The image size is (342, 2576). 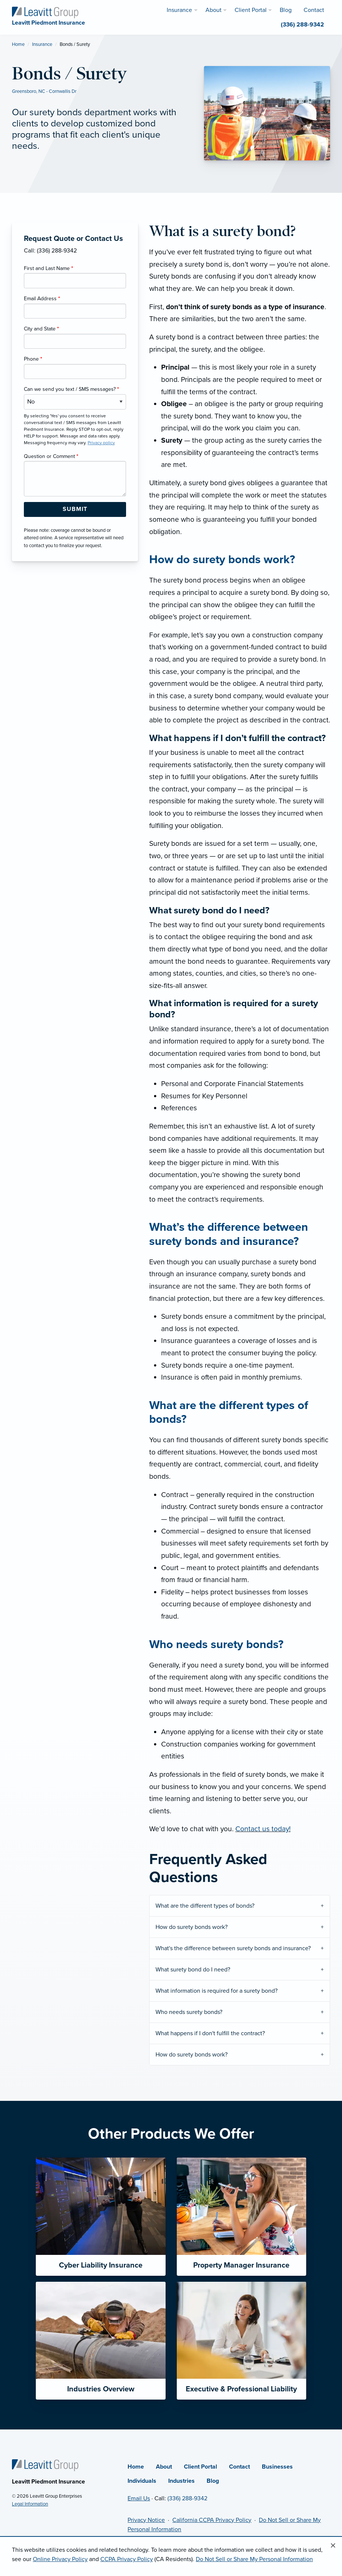 I want to click on Client Portal, so click(x=200, y=2466).